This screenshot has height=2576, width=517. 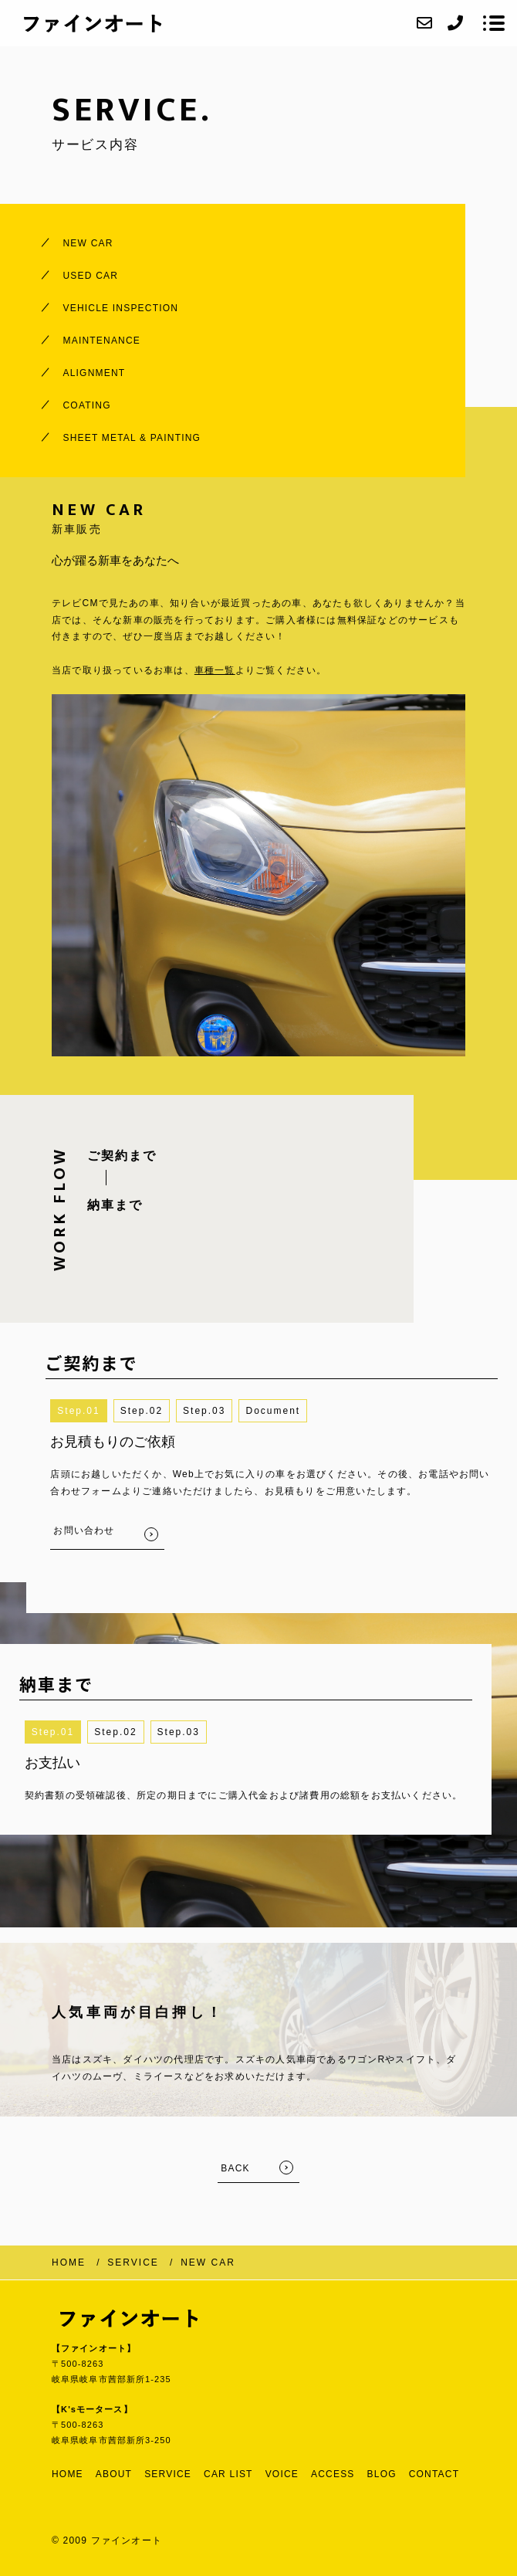 What do you see at coordinates (272, 1410) in the screenshot?
I see `[button]` at bounding box center [272, 1410].